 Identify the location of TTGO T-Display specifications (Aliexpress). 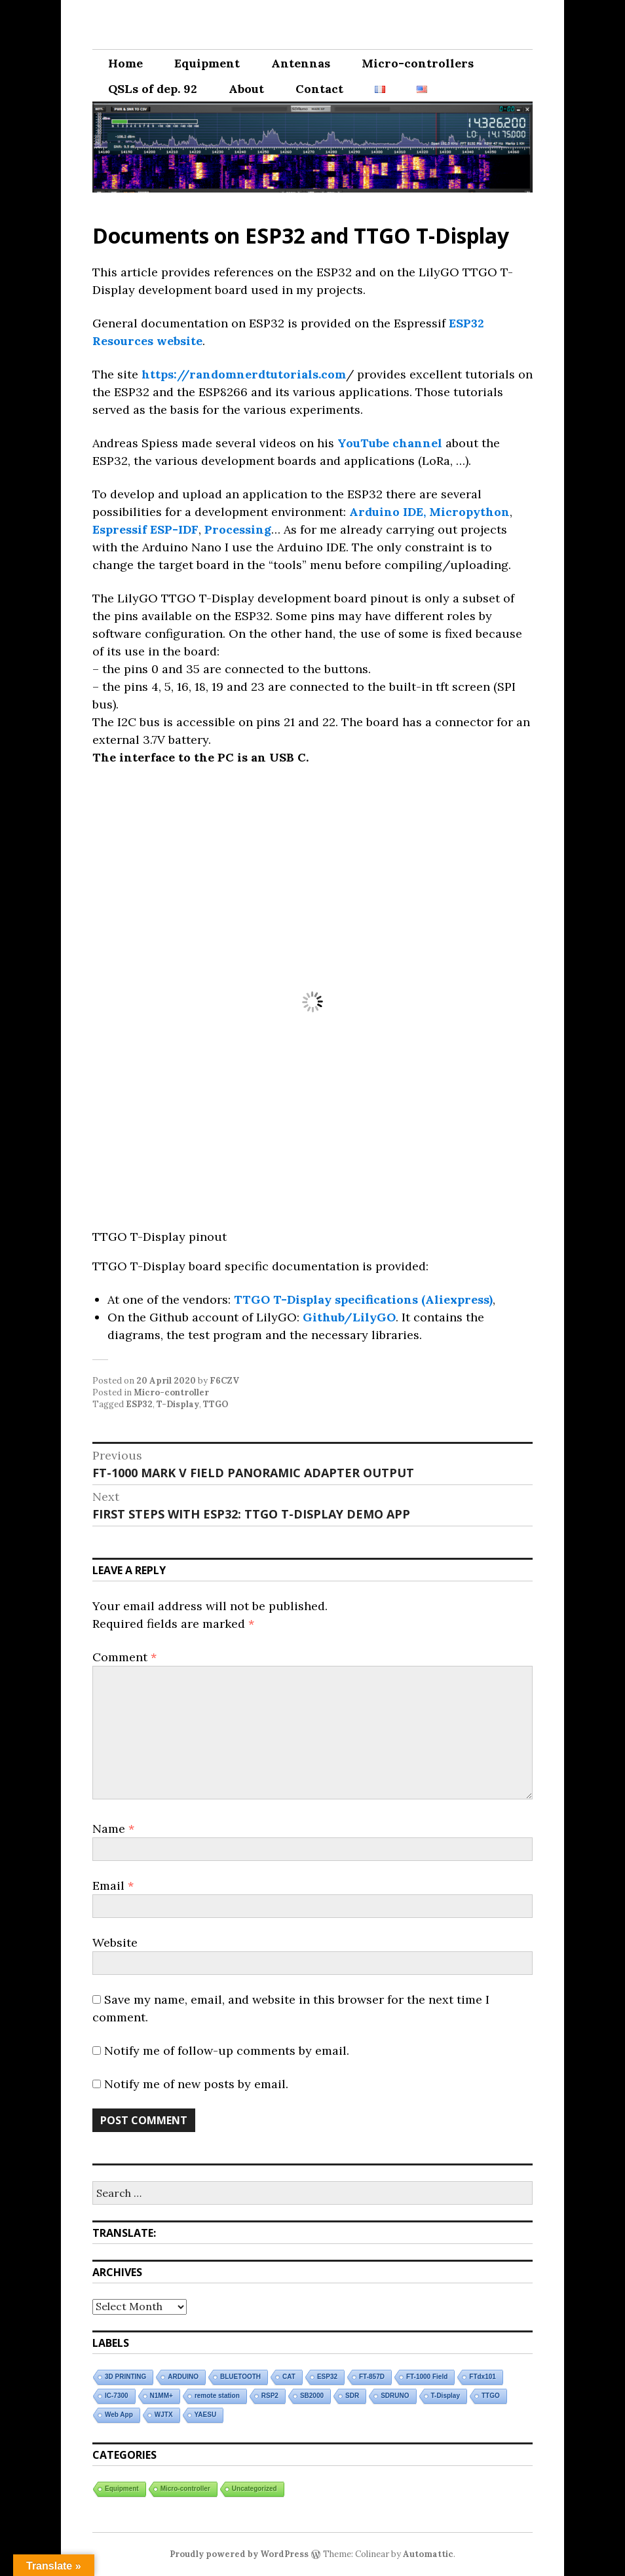
(362, 1299).